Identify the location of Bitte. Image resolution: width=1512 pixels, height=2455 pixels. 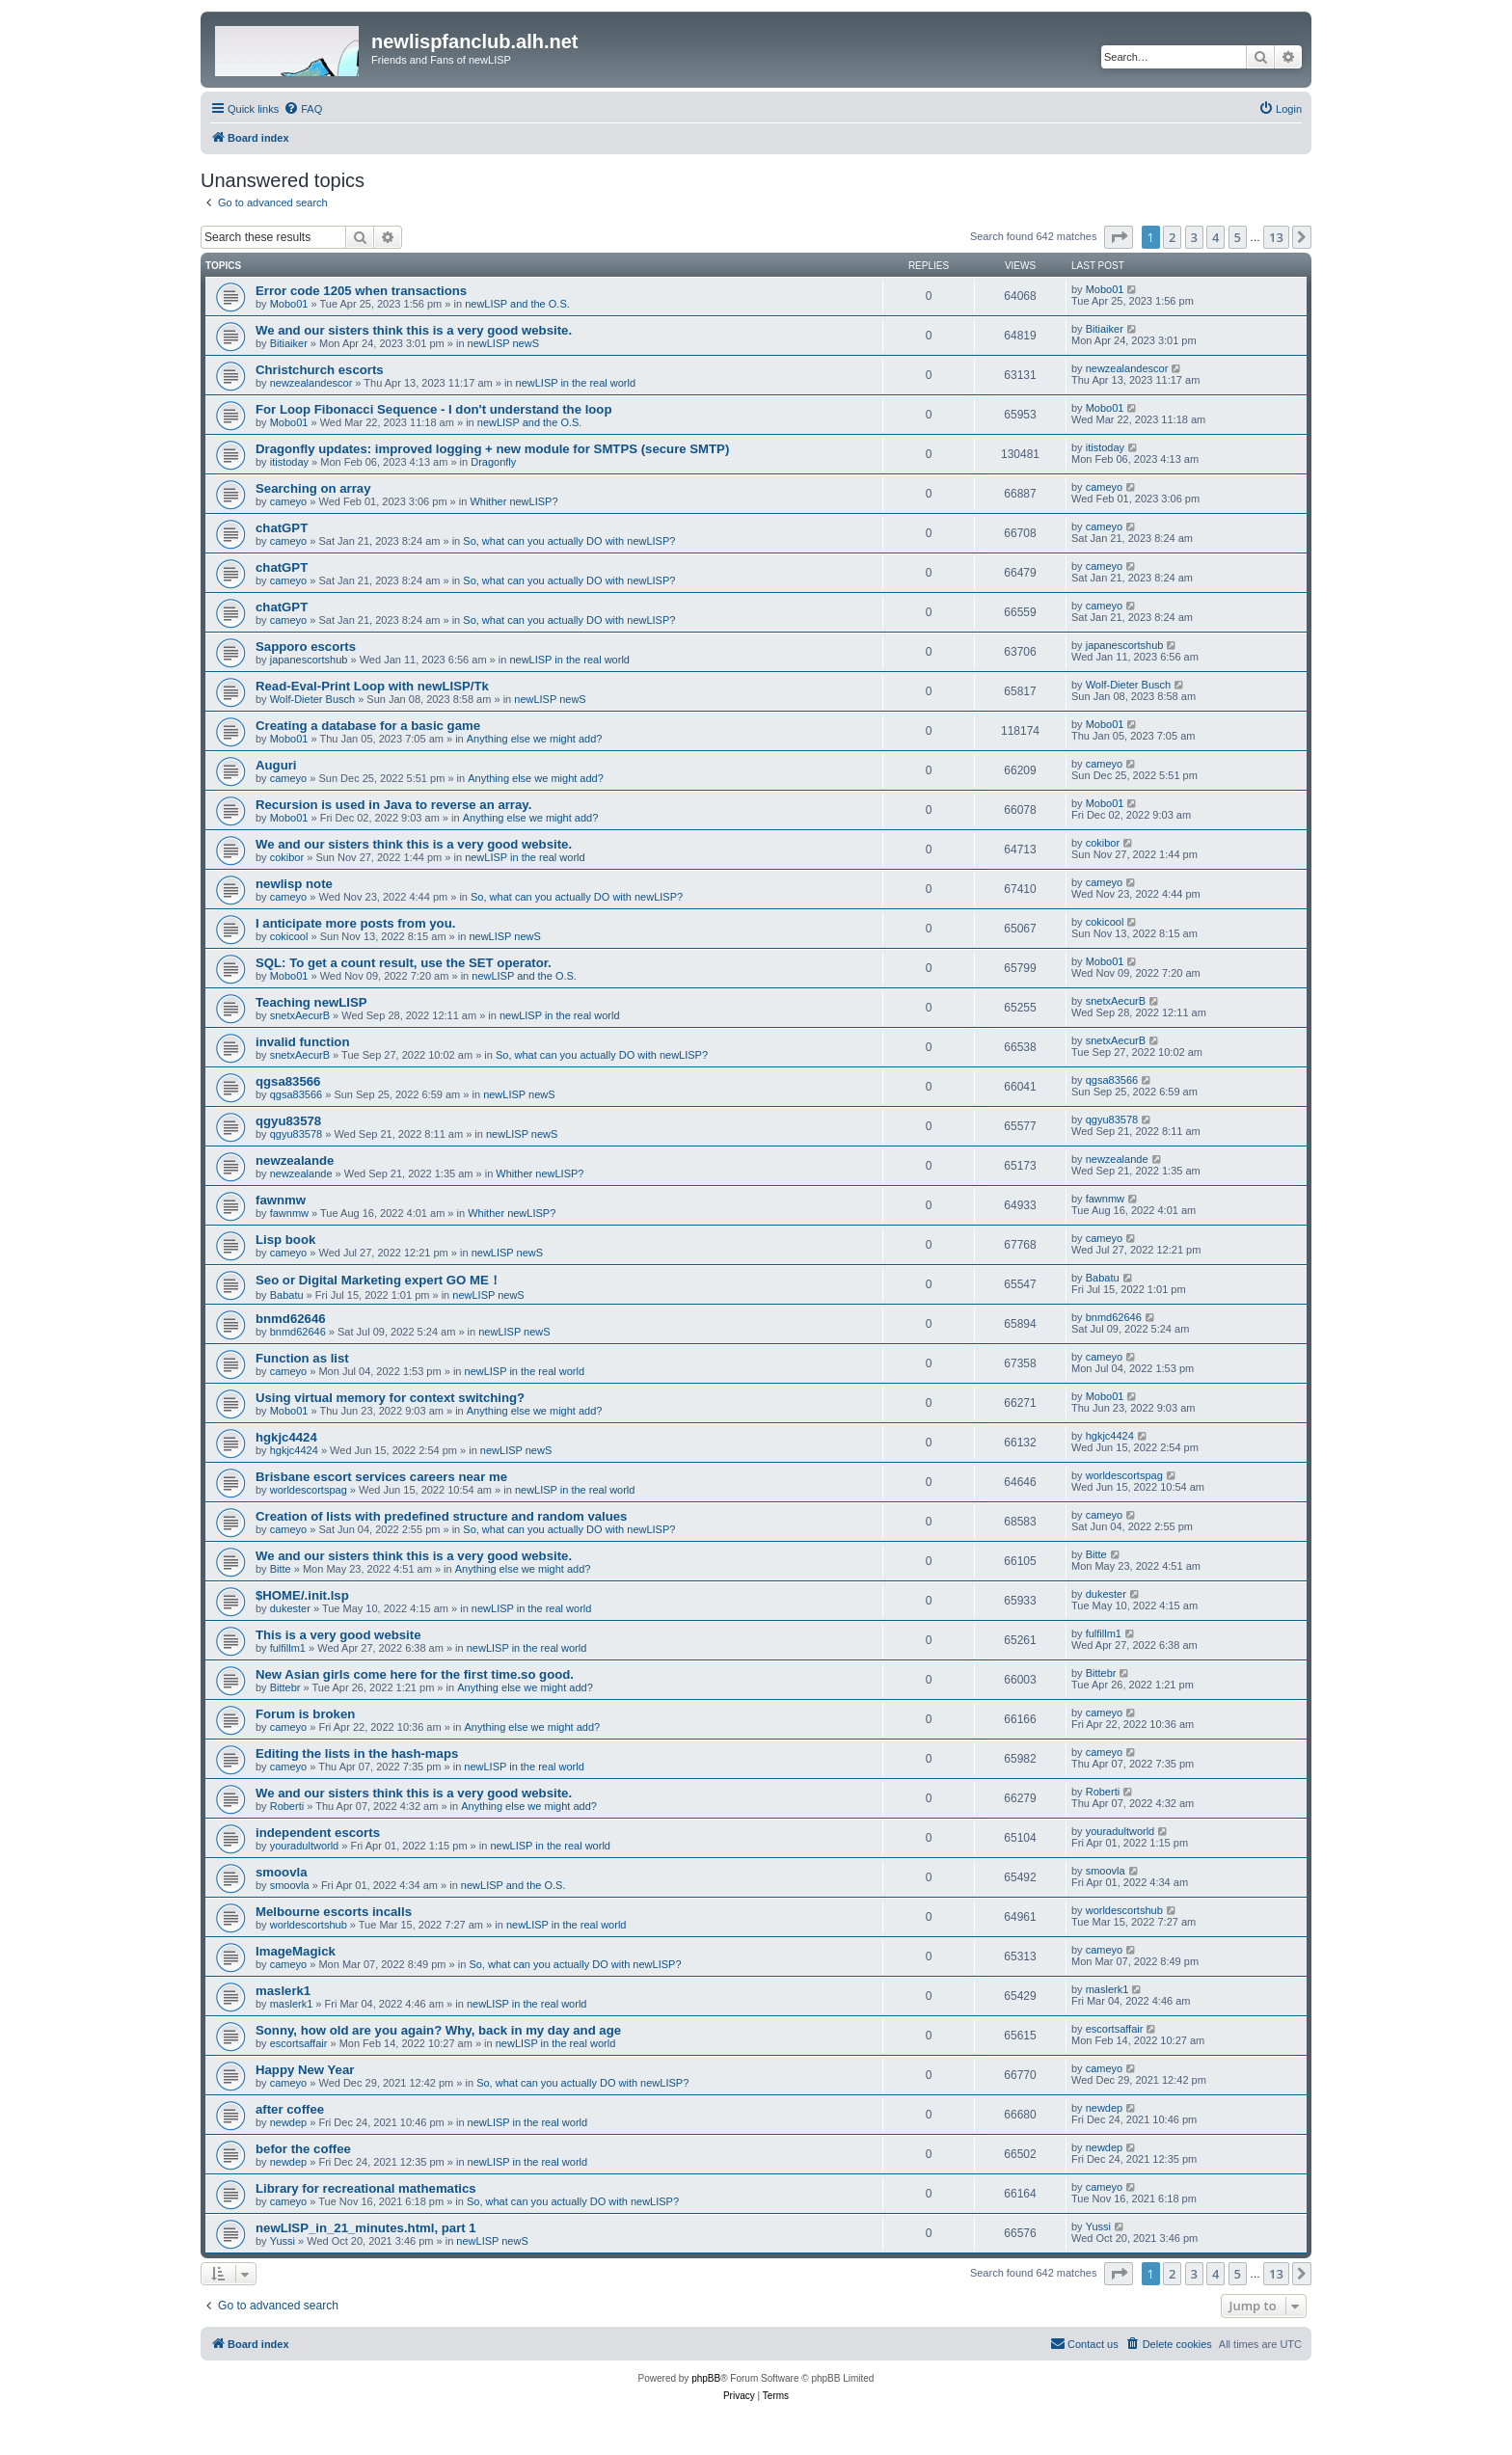
(280, 1569).